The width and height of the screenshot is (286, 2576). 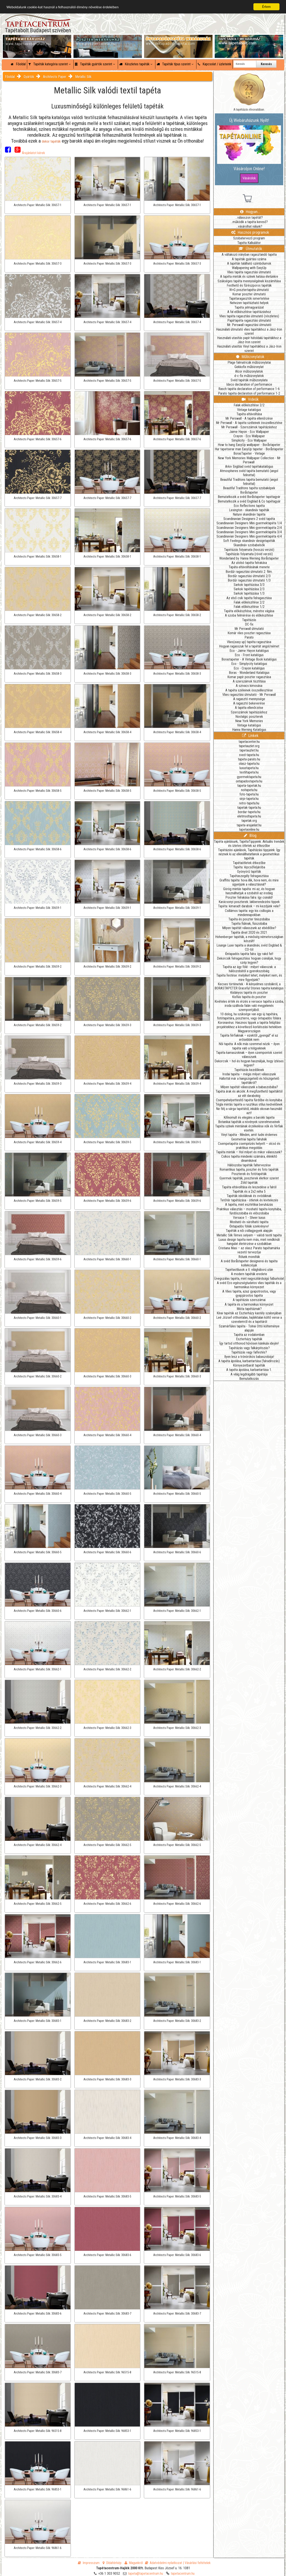 What do you see at coordinates (112, 2563) in the screenshot?
I see `Oldaltérkép` at bounding box center [112, 2563].